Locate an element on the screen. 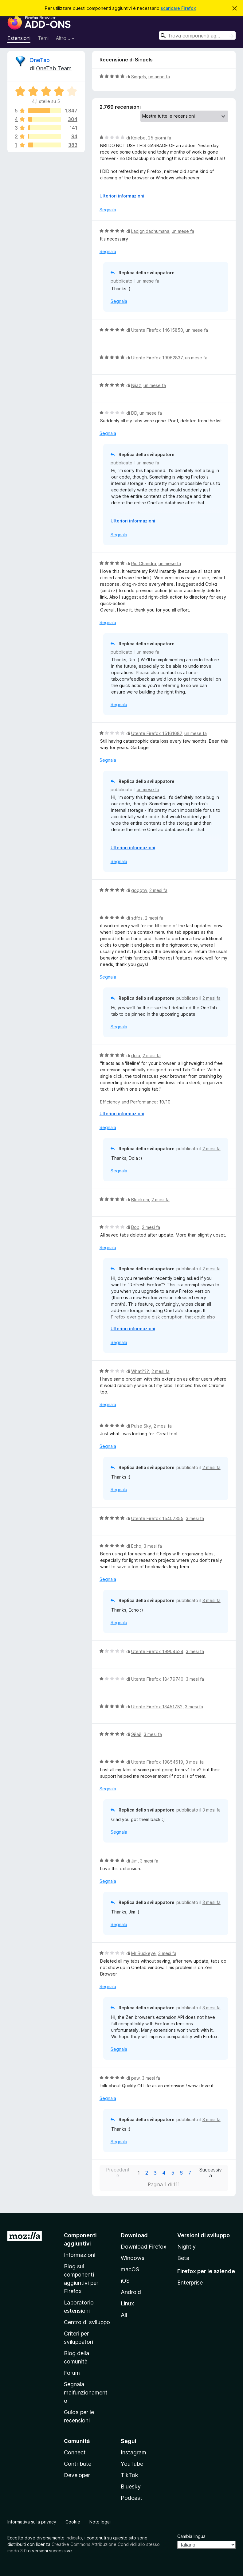 This screenshot has height=2576, width=243. Jim is located at coordinates (134, 1860).